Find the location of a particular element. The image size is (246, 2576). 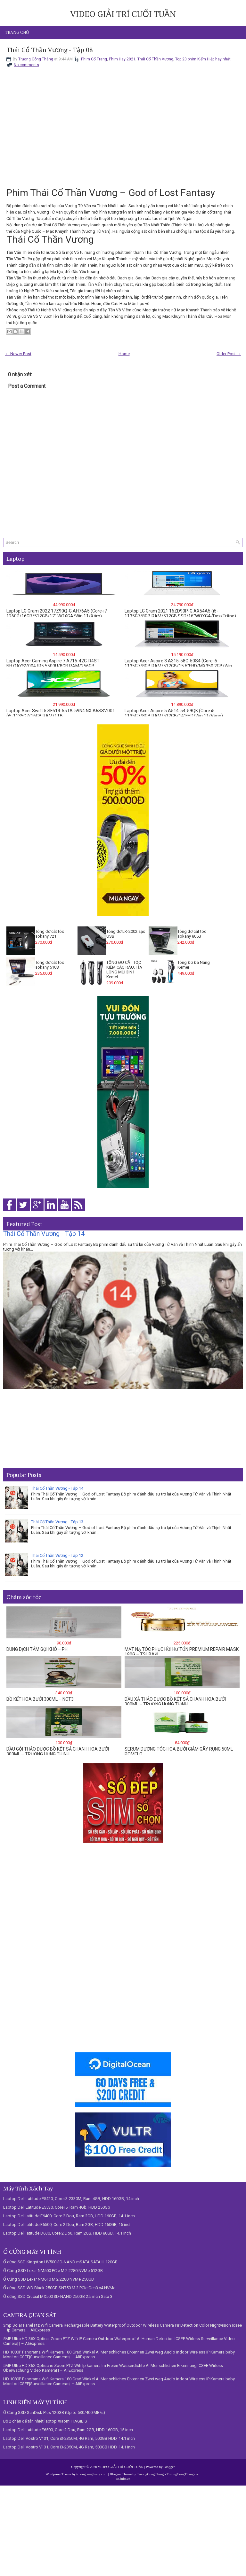

Laptop Dell latitude D630, Core 2 Dou, Ram 2GB, HDD 80GB, 14.1 inch is located at coordinates (67, 2233).